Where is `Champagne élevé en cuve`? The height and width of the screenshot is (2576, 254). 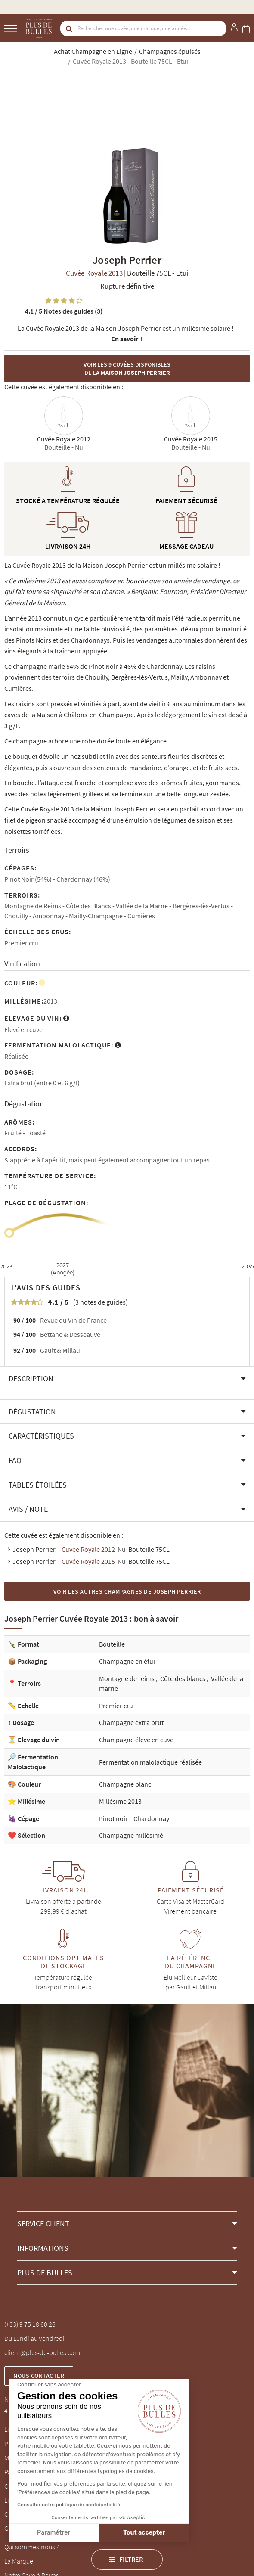 Champagne élevé en cuve is located at coordinates (136, 1739).